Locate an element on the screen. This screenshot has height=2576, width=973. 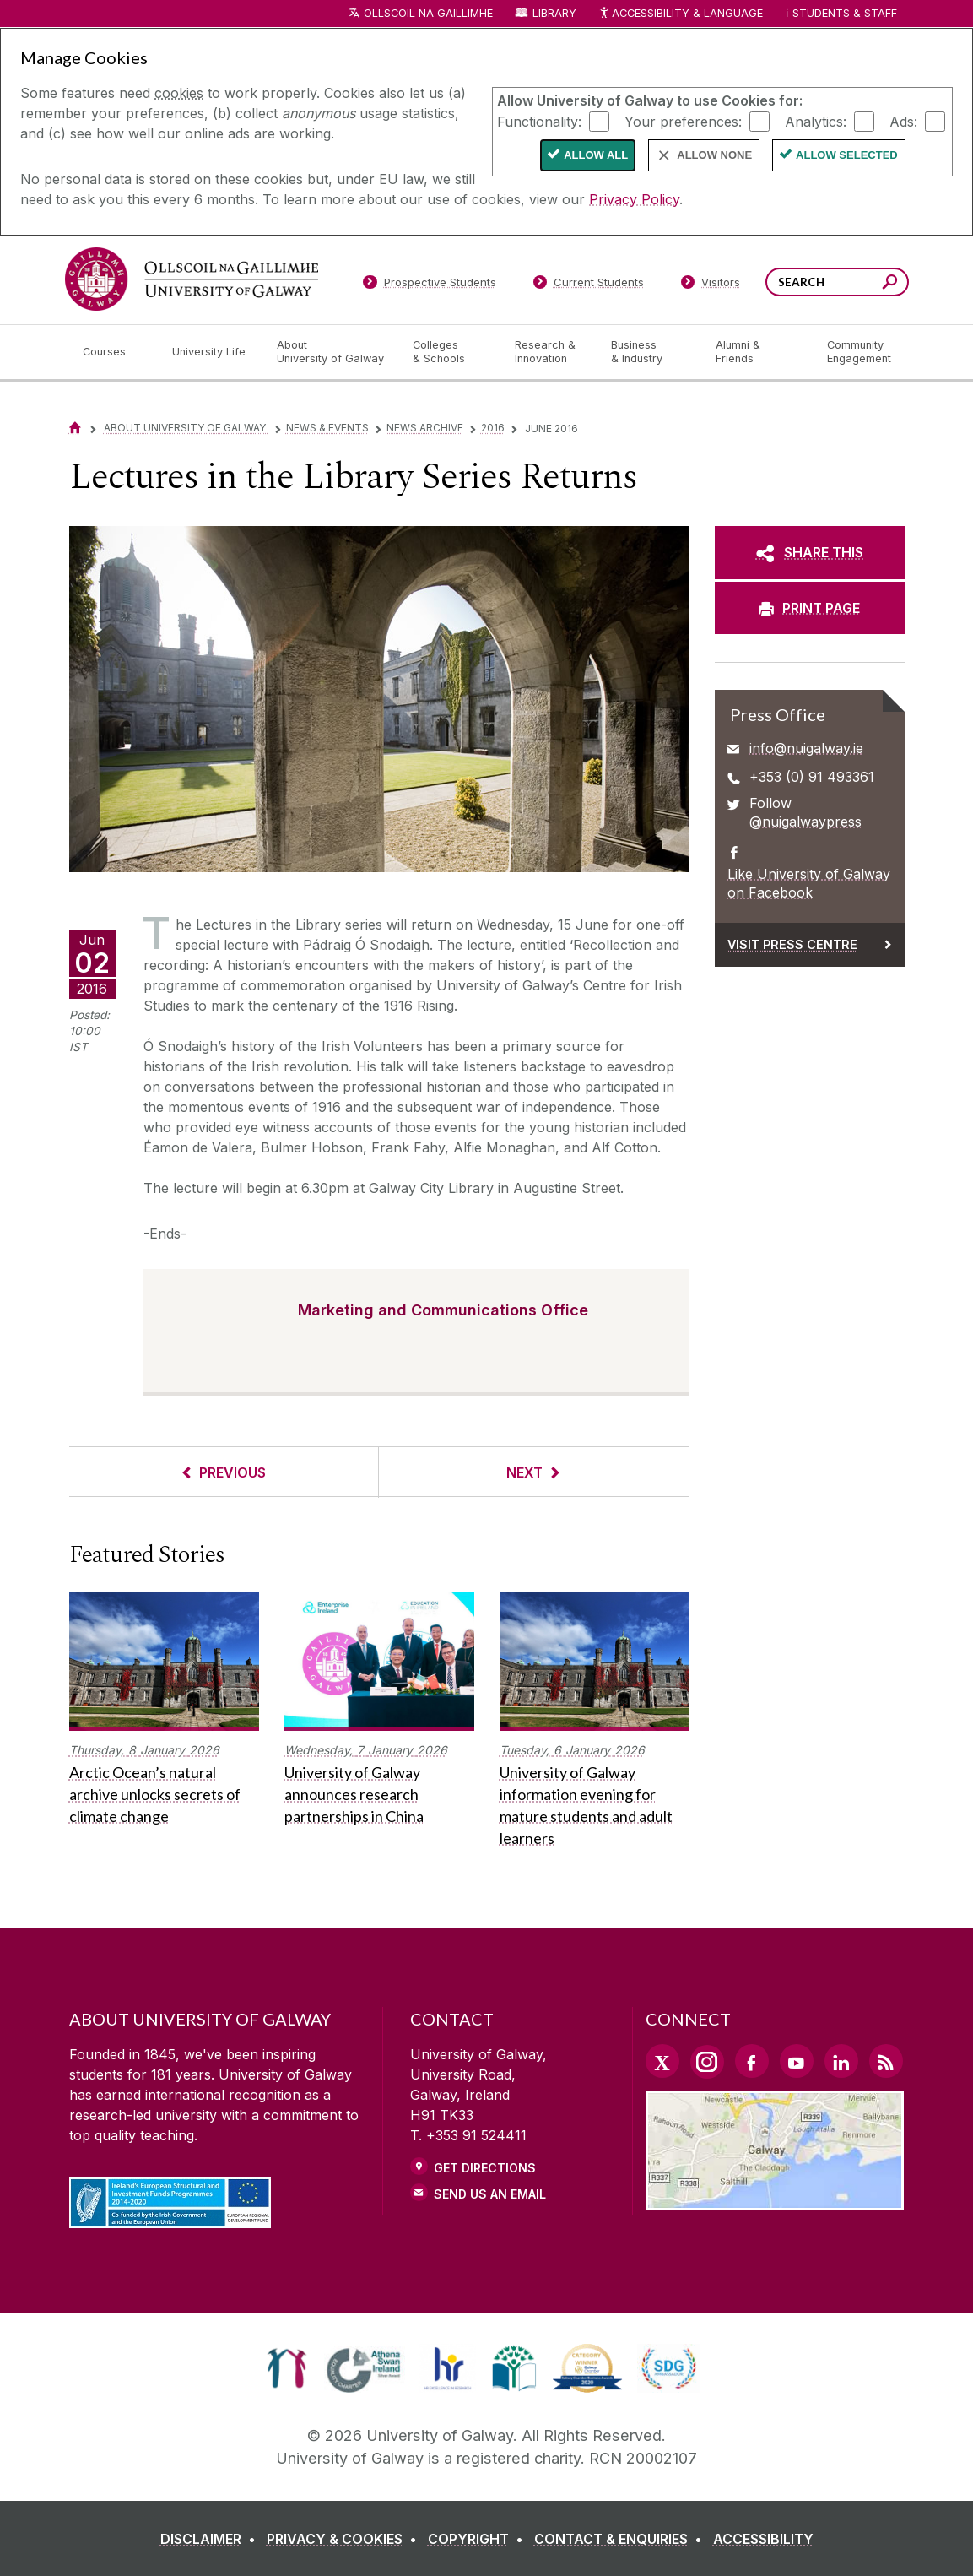
2016 is located at coordinates (493, 427).